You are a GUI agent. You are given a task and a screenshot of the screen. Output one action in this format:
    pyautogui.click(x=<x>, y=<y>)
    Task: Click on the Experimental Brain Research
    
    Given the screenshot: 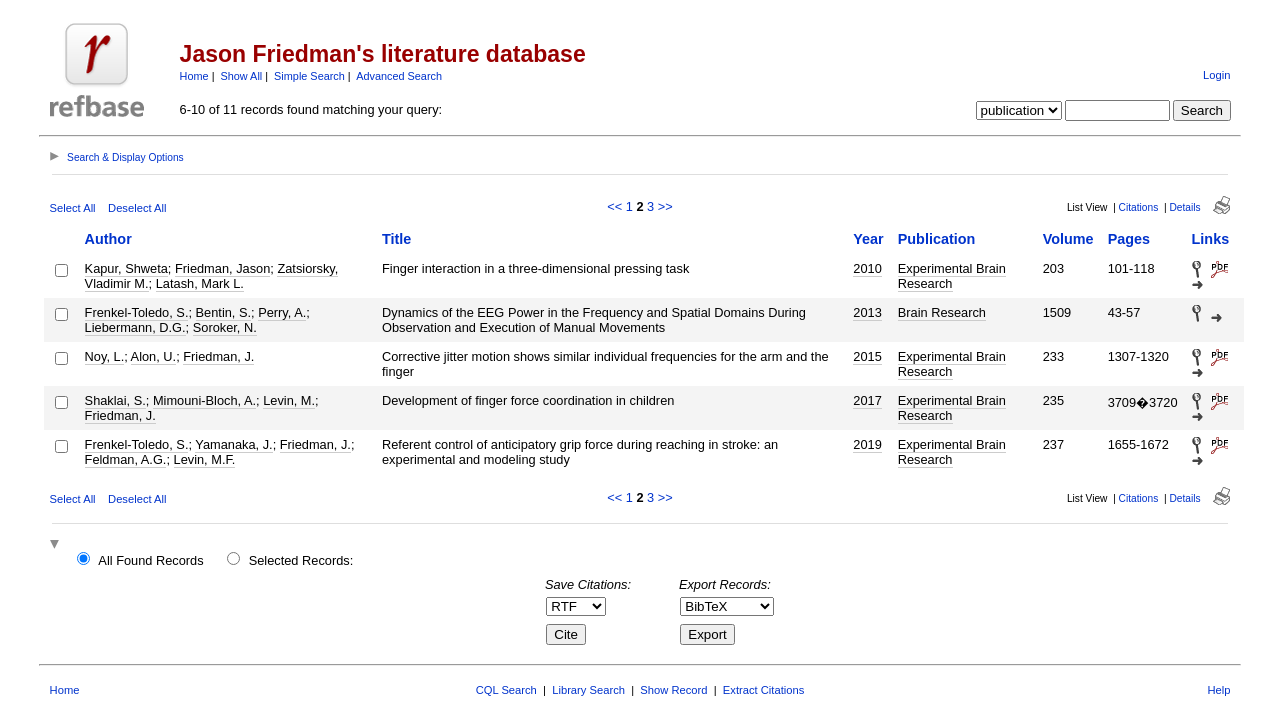 What is the action you would take?
    pyautogui.click(x=952, y=276)
    